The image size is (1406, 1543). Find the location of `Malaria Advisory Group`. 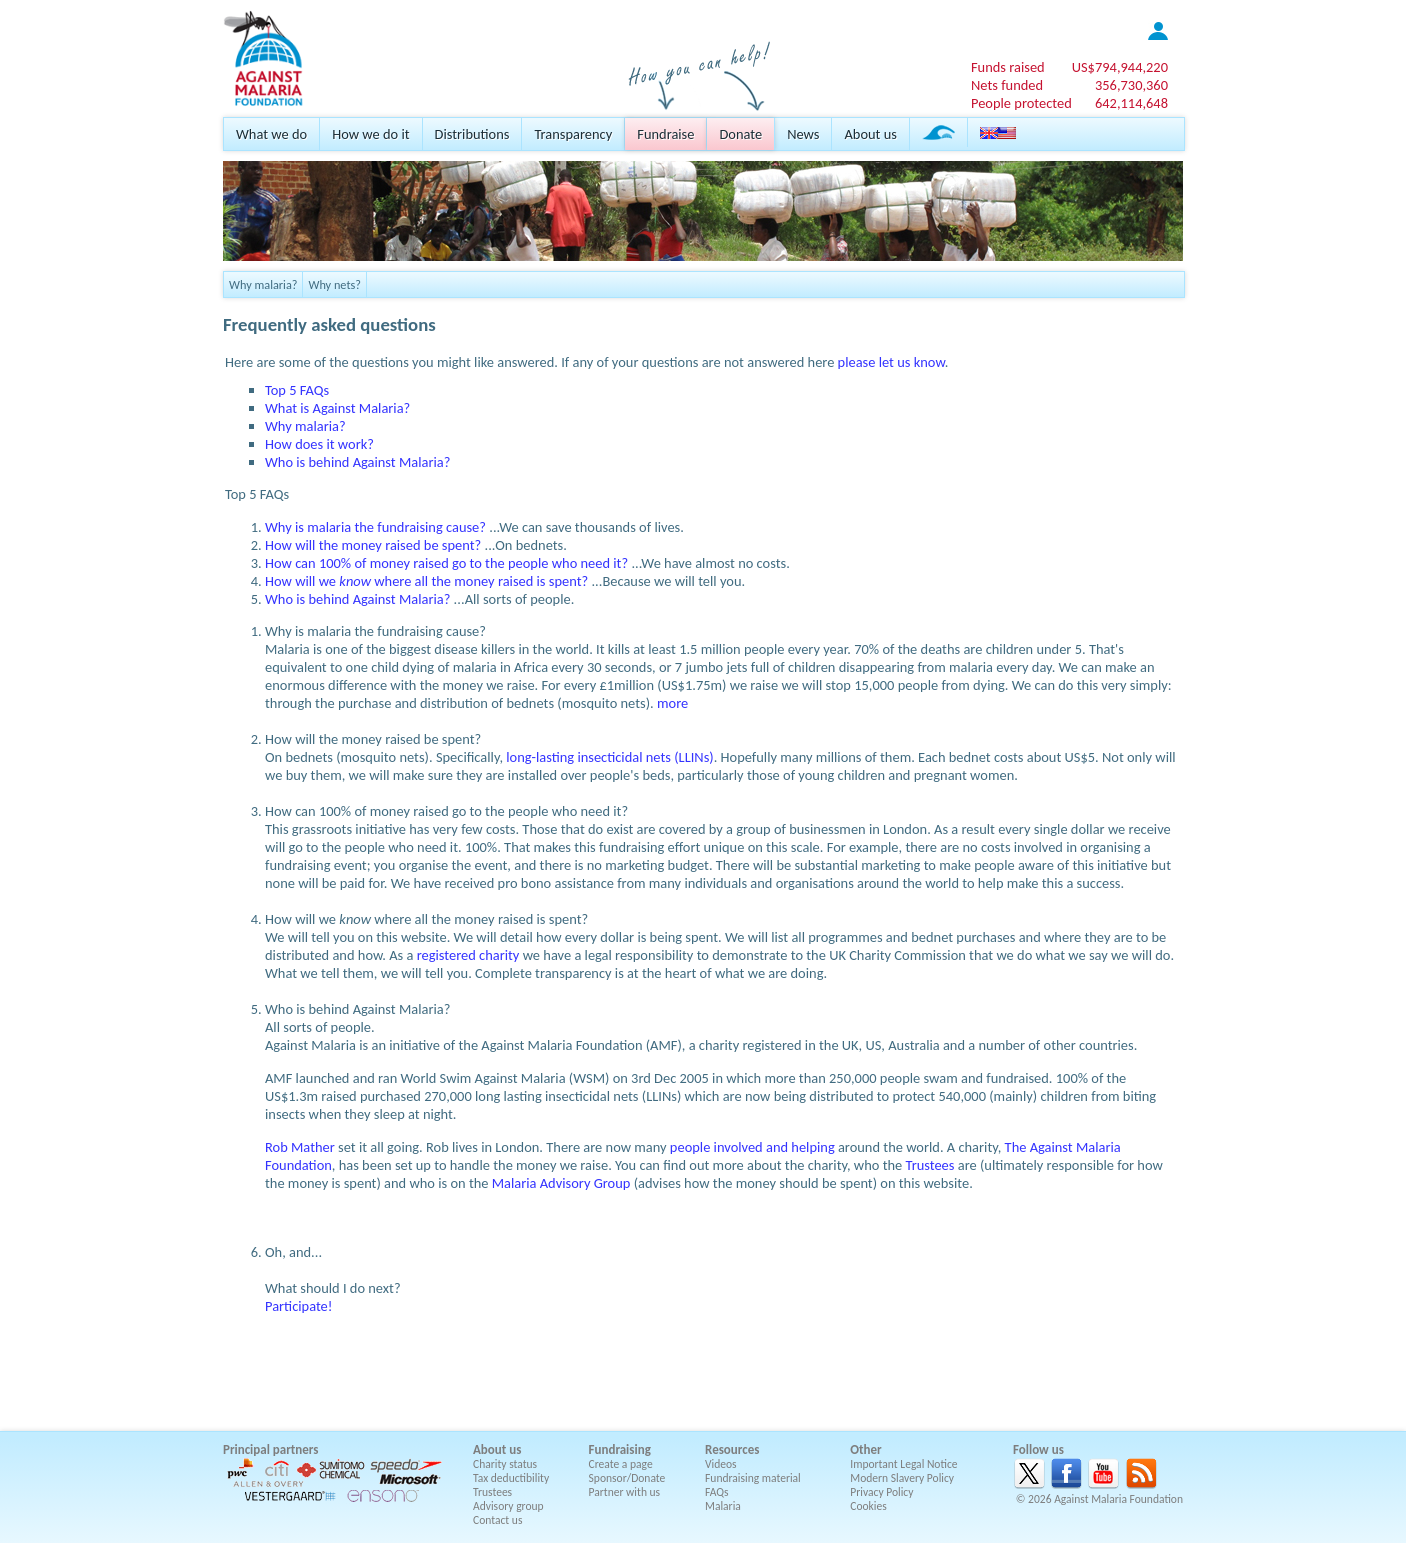

Malaria Advisory Group is located at coordinates (561, 1183).